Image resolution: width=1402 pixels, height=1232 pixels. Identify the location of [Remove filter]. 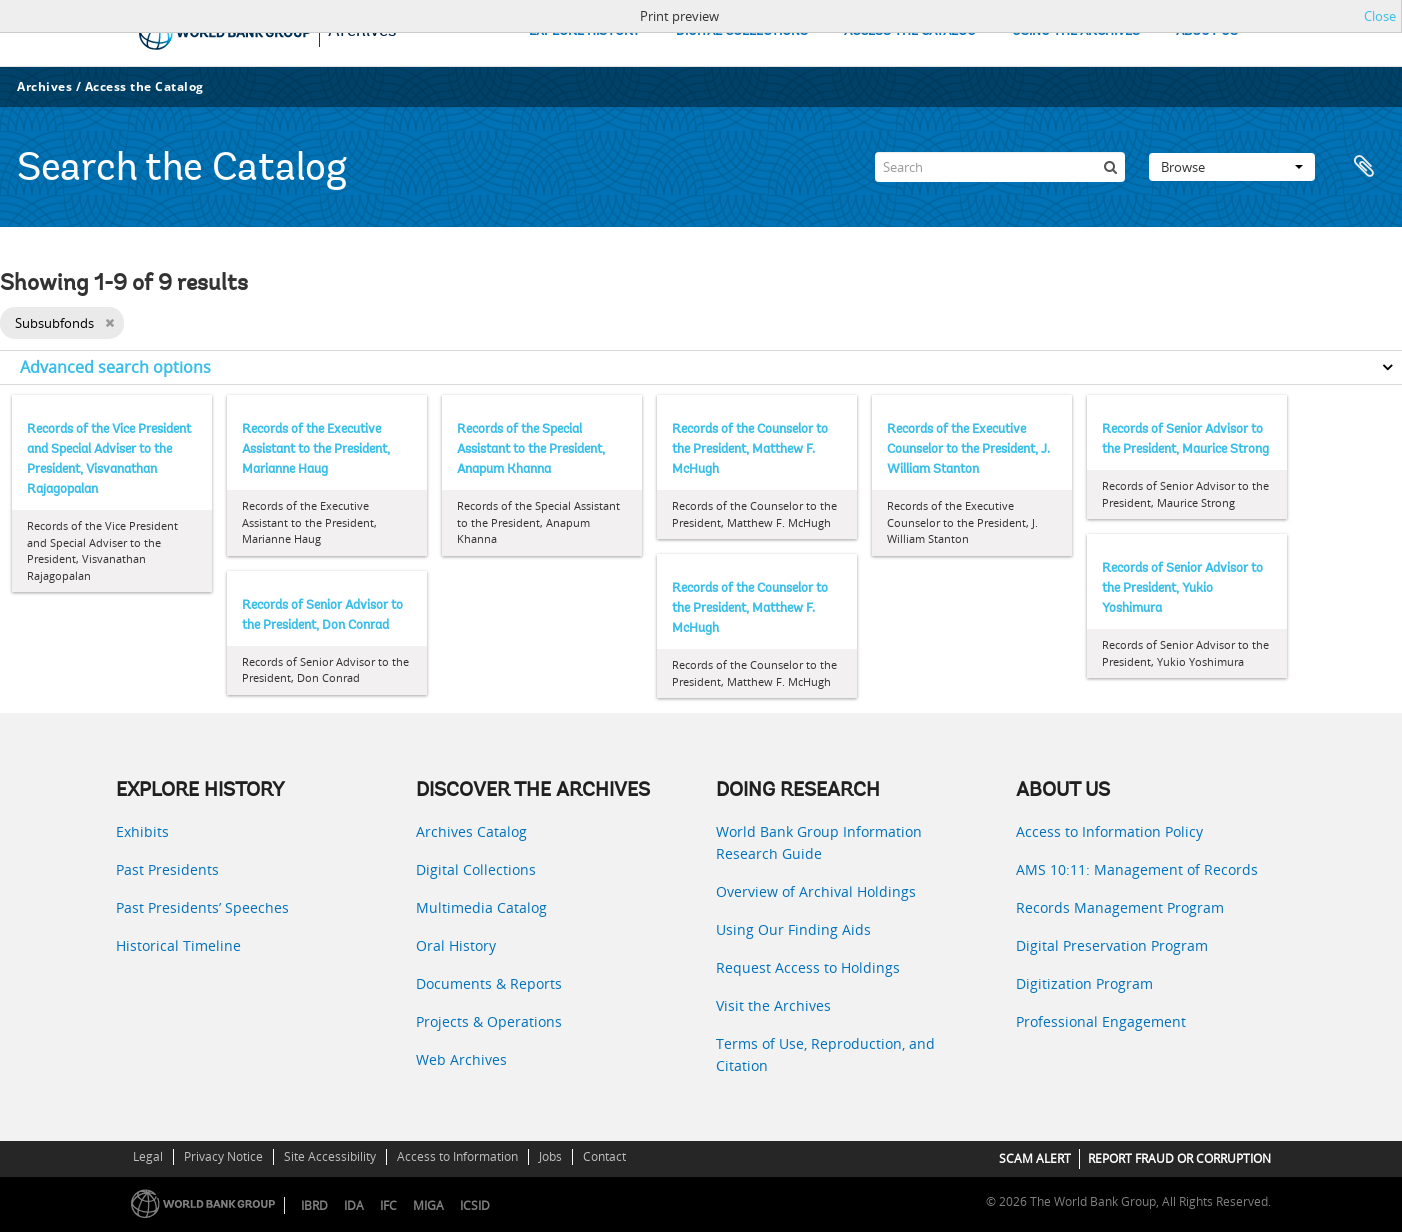
(109, 323).